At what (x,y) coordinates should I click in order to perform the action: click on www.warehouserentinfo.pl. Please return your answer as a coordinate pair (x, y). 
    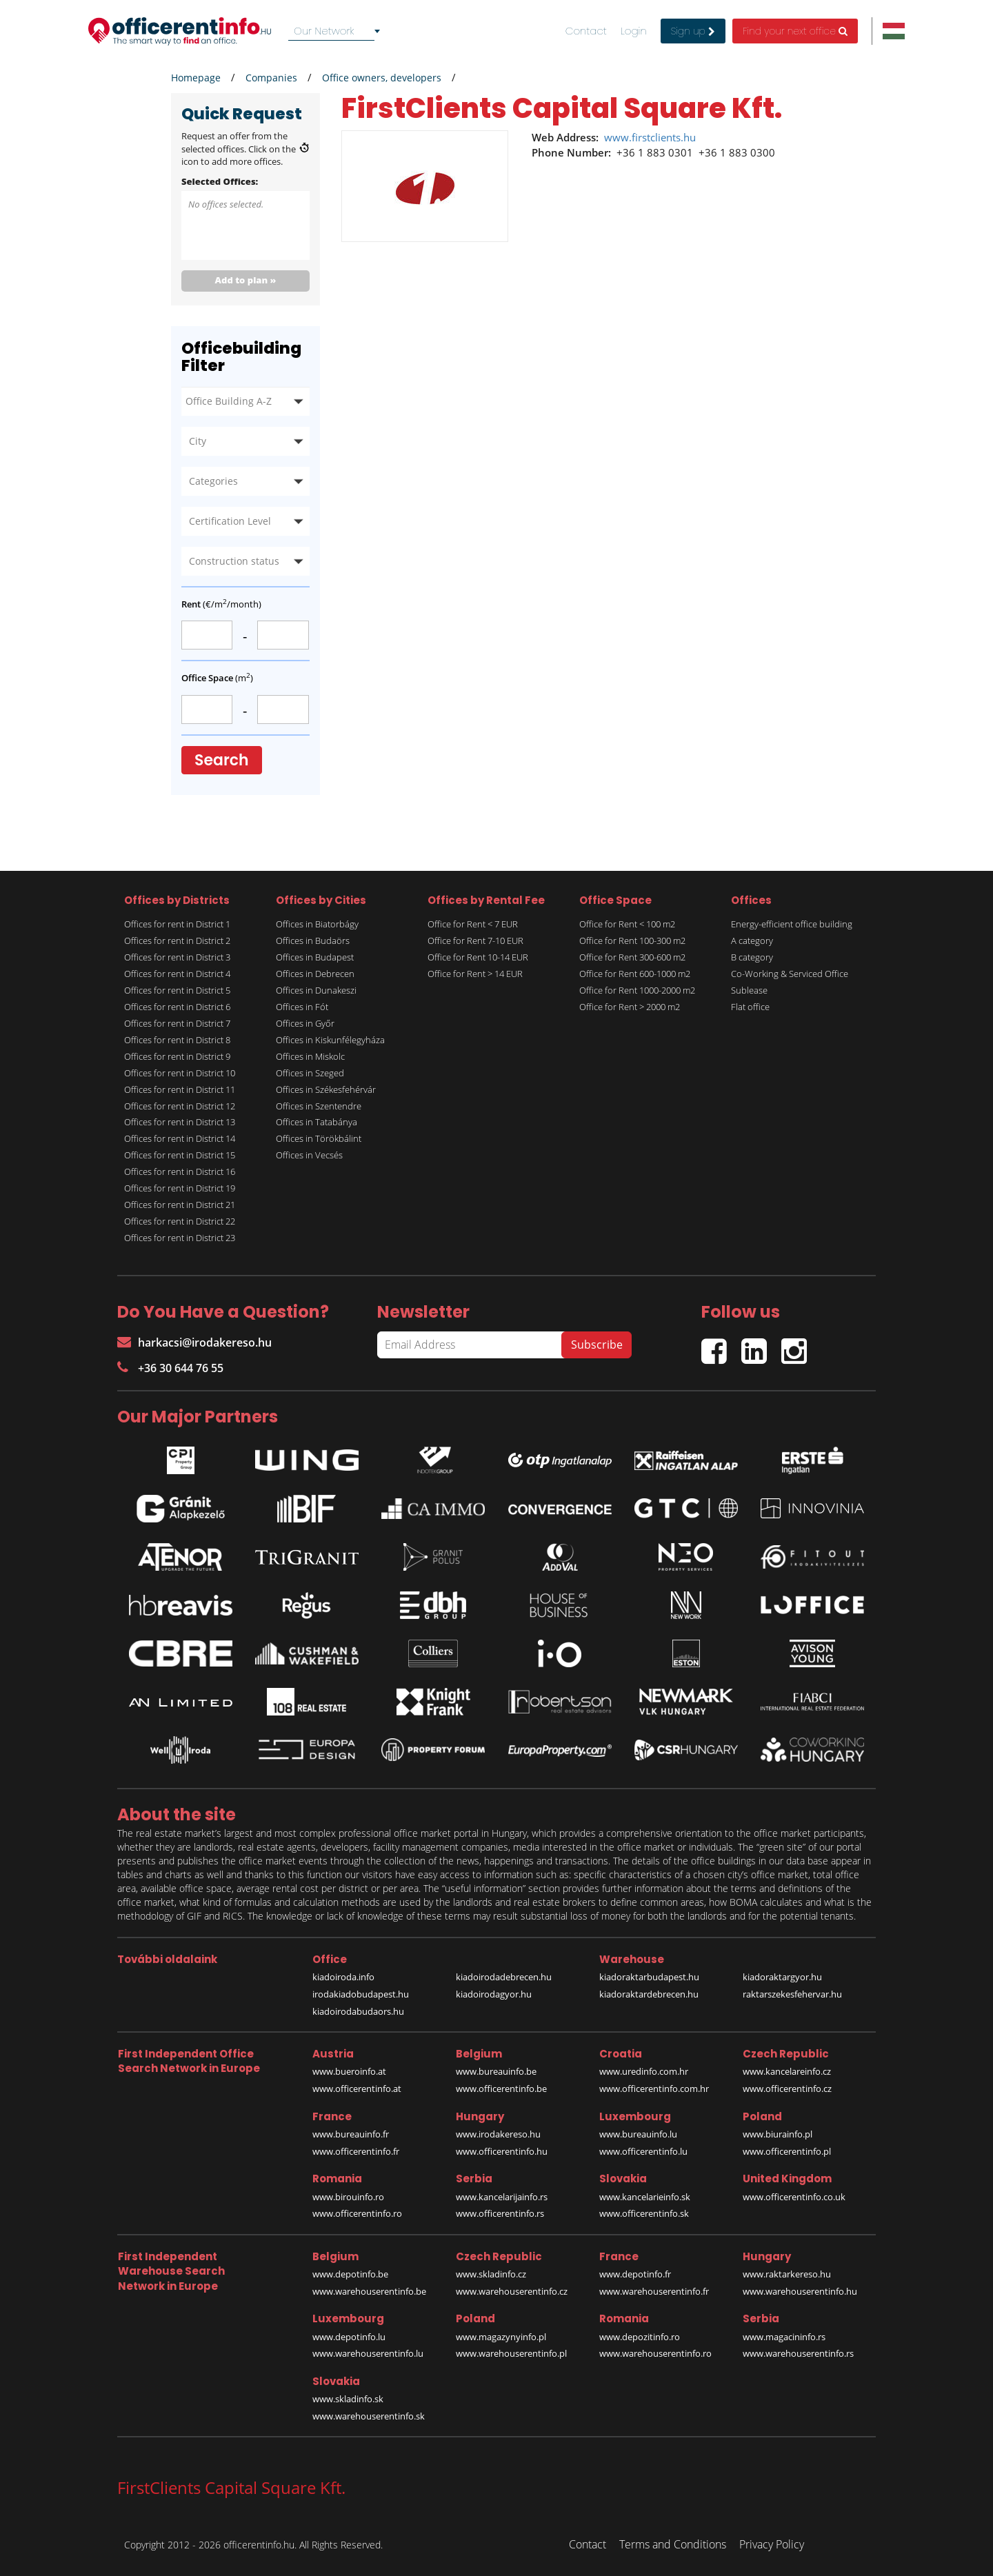
    Looking at the image, I should click on (511, 2353).